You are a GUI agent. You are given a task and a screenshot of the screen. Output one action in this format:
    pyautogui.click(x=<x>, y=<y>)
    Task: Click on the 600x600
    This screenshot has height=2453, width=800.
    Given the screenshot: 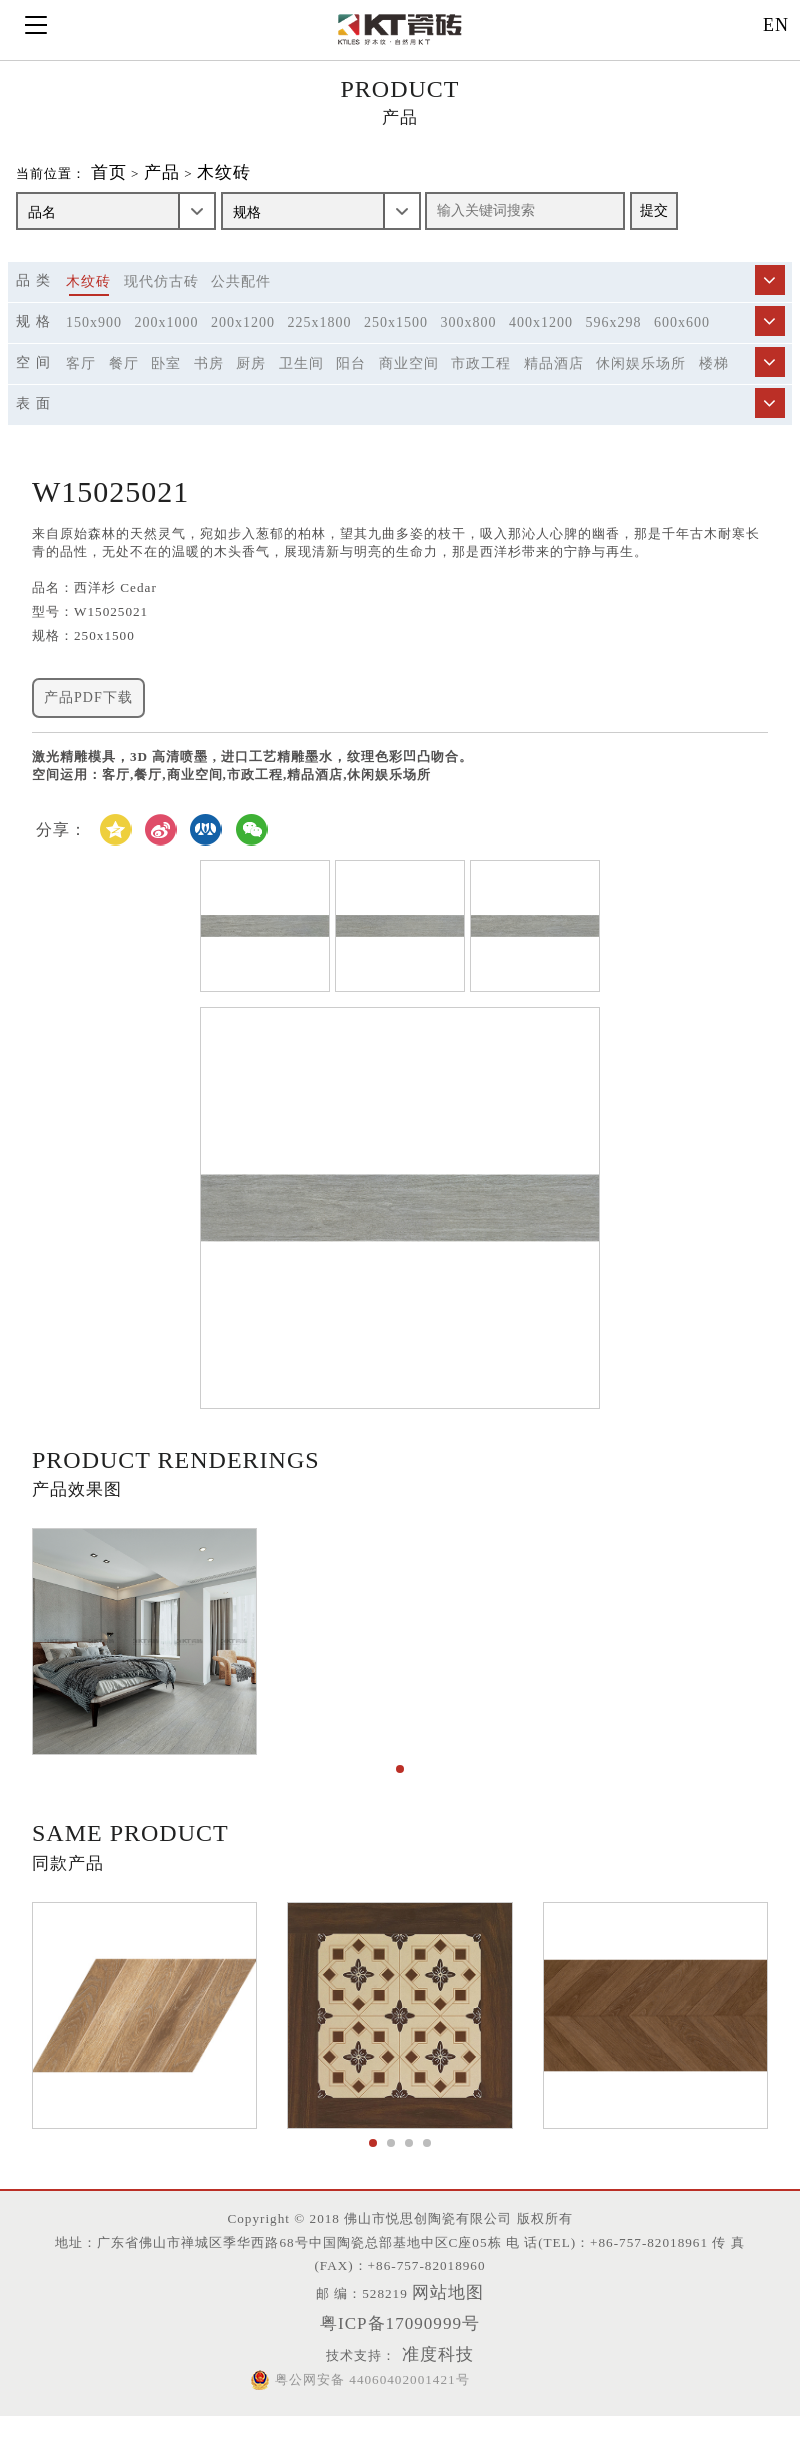 What is the action you would take?
    pyautogui.click(x=682, y=342)
    